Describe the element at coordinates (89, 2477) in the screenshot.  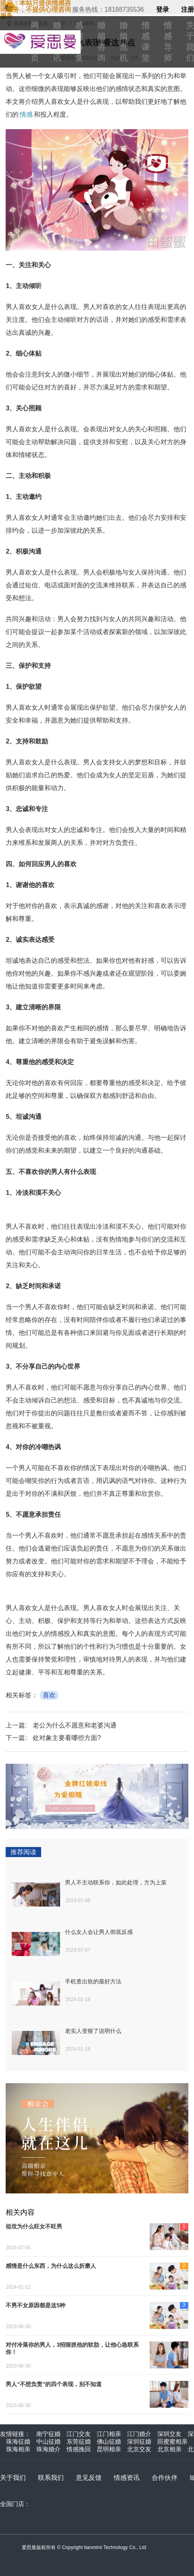
I see `意见反馈` at that location.